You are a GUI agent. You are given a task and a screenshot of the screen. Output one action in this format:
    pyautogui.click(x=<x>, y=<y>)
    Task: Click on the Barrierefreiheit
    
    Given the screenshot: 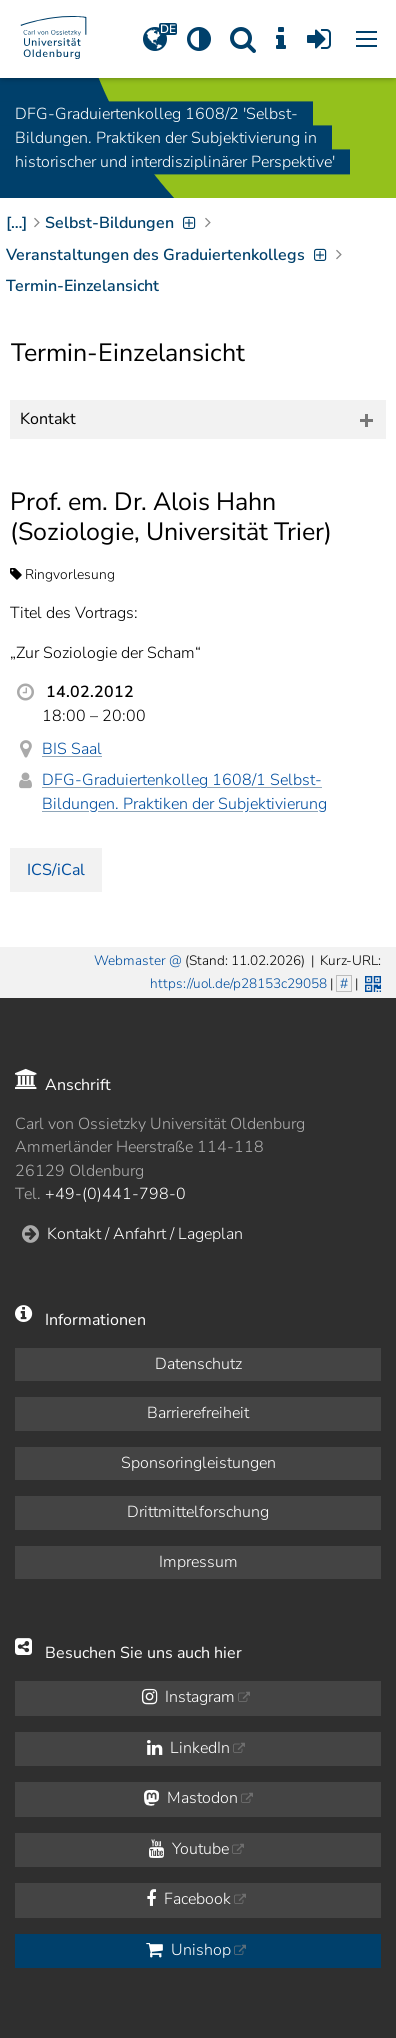 What is the action you would take?
    pyautogui.click(x=198, y=1413)
    